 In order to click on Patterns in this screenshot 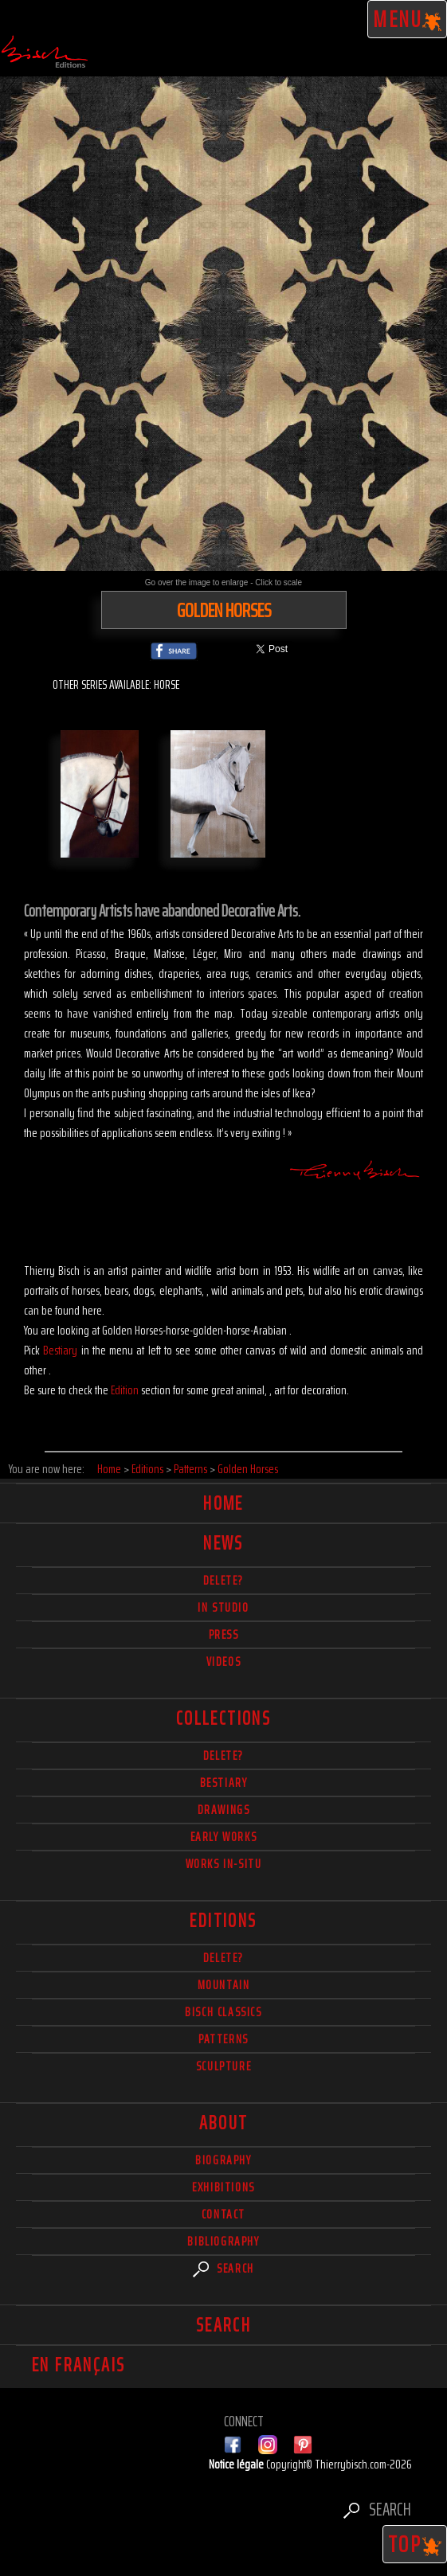, I will do `click(223, 2039)`.